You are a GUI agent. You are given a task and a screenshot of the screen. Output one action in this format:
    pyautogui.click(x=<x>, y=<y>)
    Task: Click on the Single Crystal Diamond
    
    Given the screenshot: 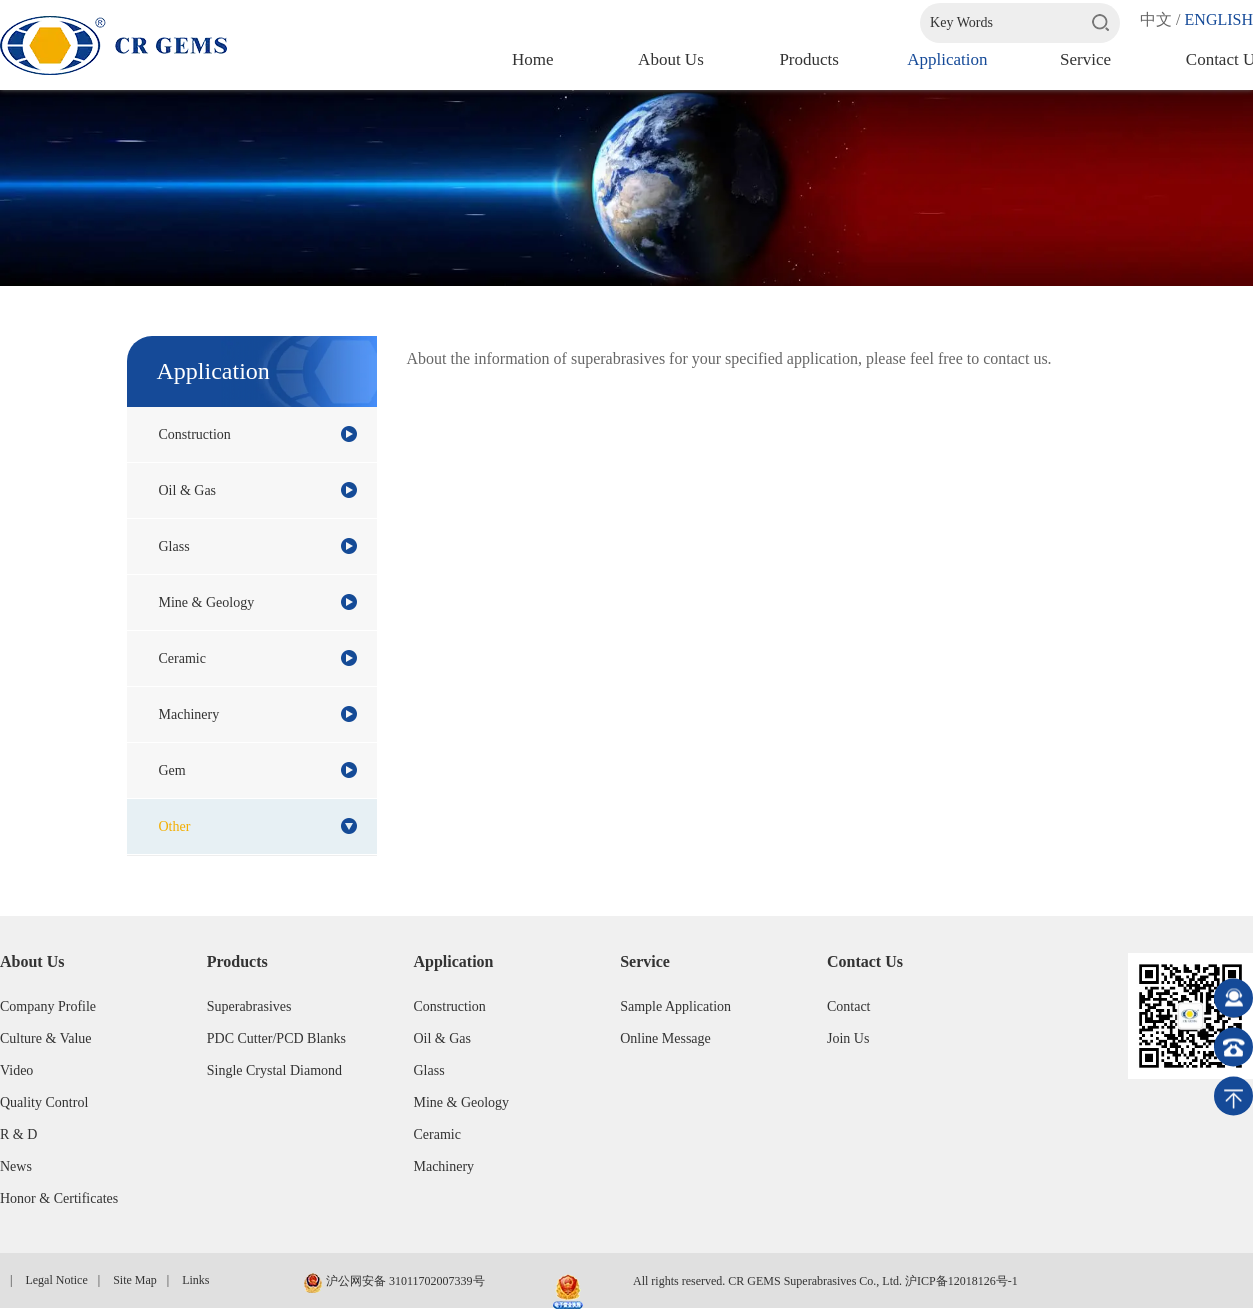 What is the action you would take?
    pyautogui.click(x=274, y=1070)
    